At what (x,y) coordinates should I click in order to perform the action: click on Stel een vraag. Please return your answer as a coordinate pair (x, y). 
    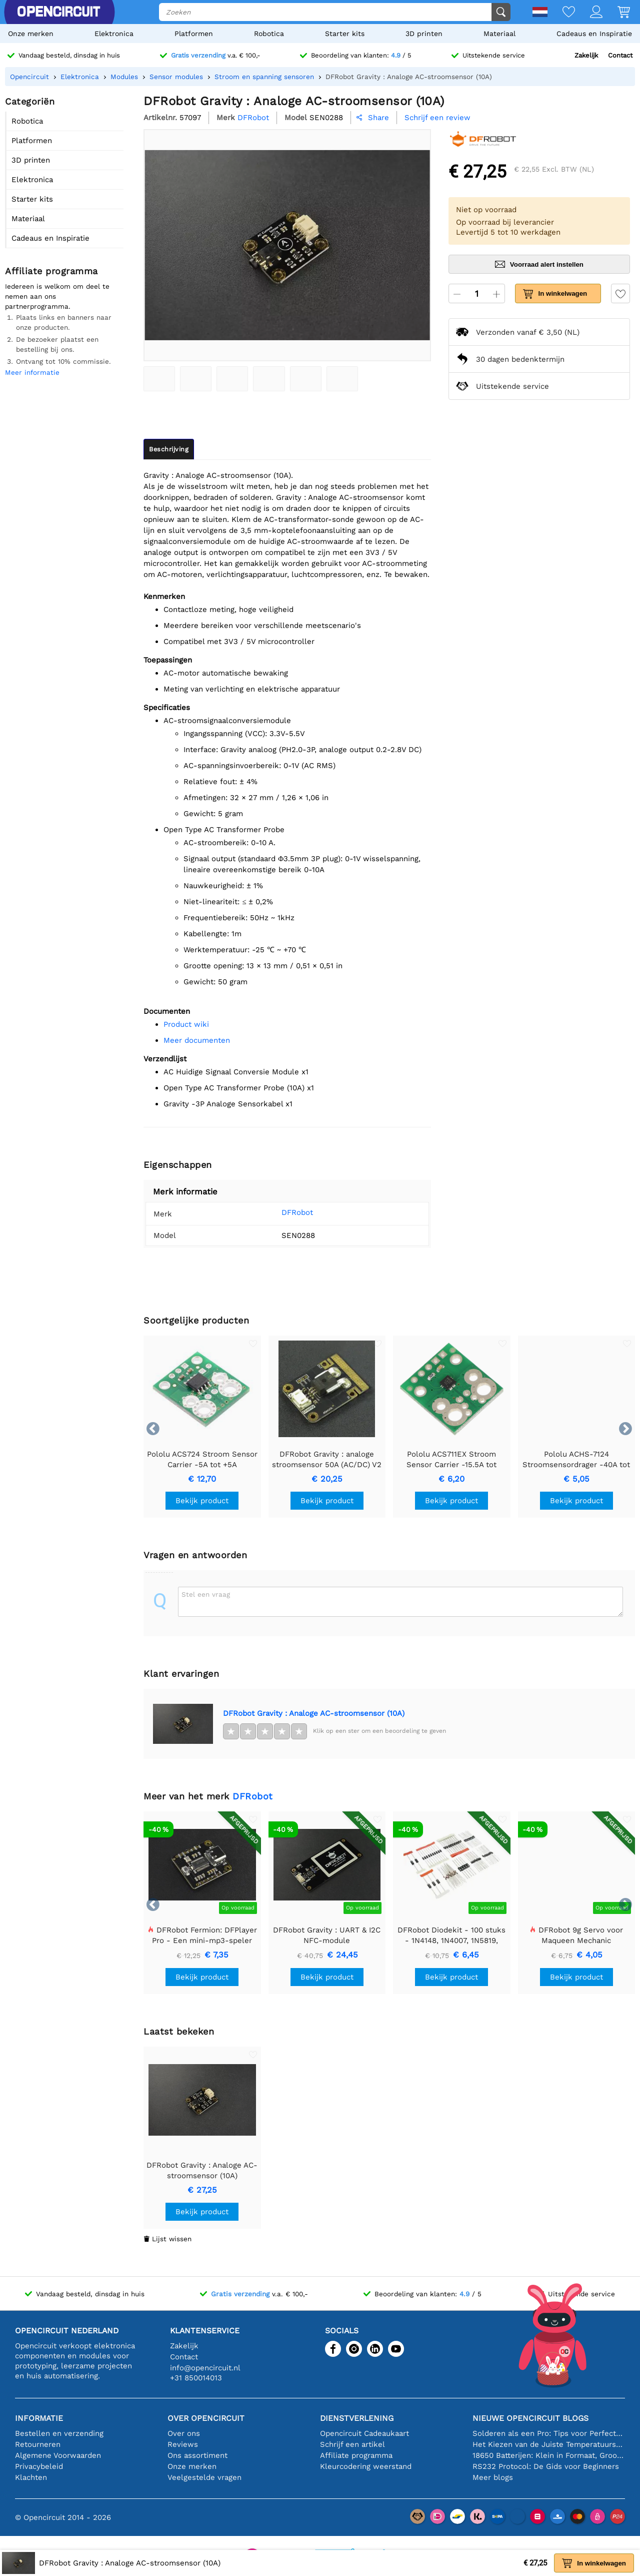
    Looking at the image, I should click on (206, 1594).